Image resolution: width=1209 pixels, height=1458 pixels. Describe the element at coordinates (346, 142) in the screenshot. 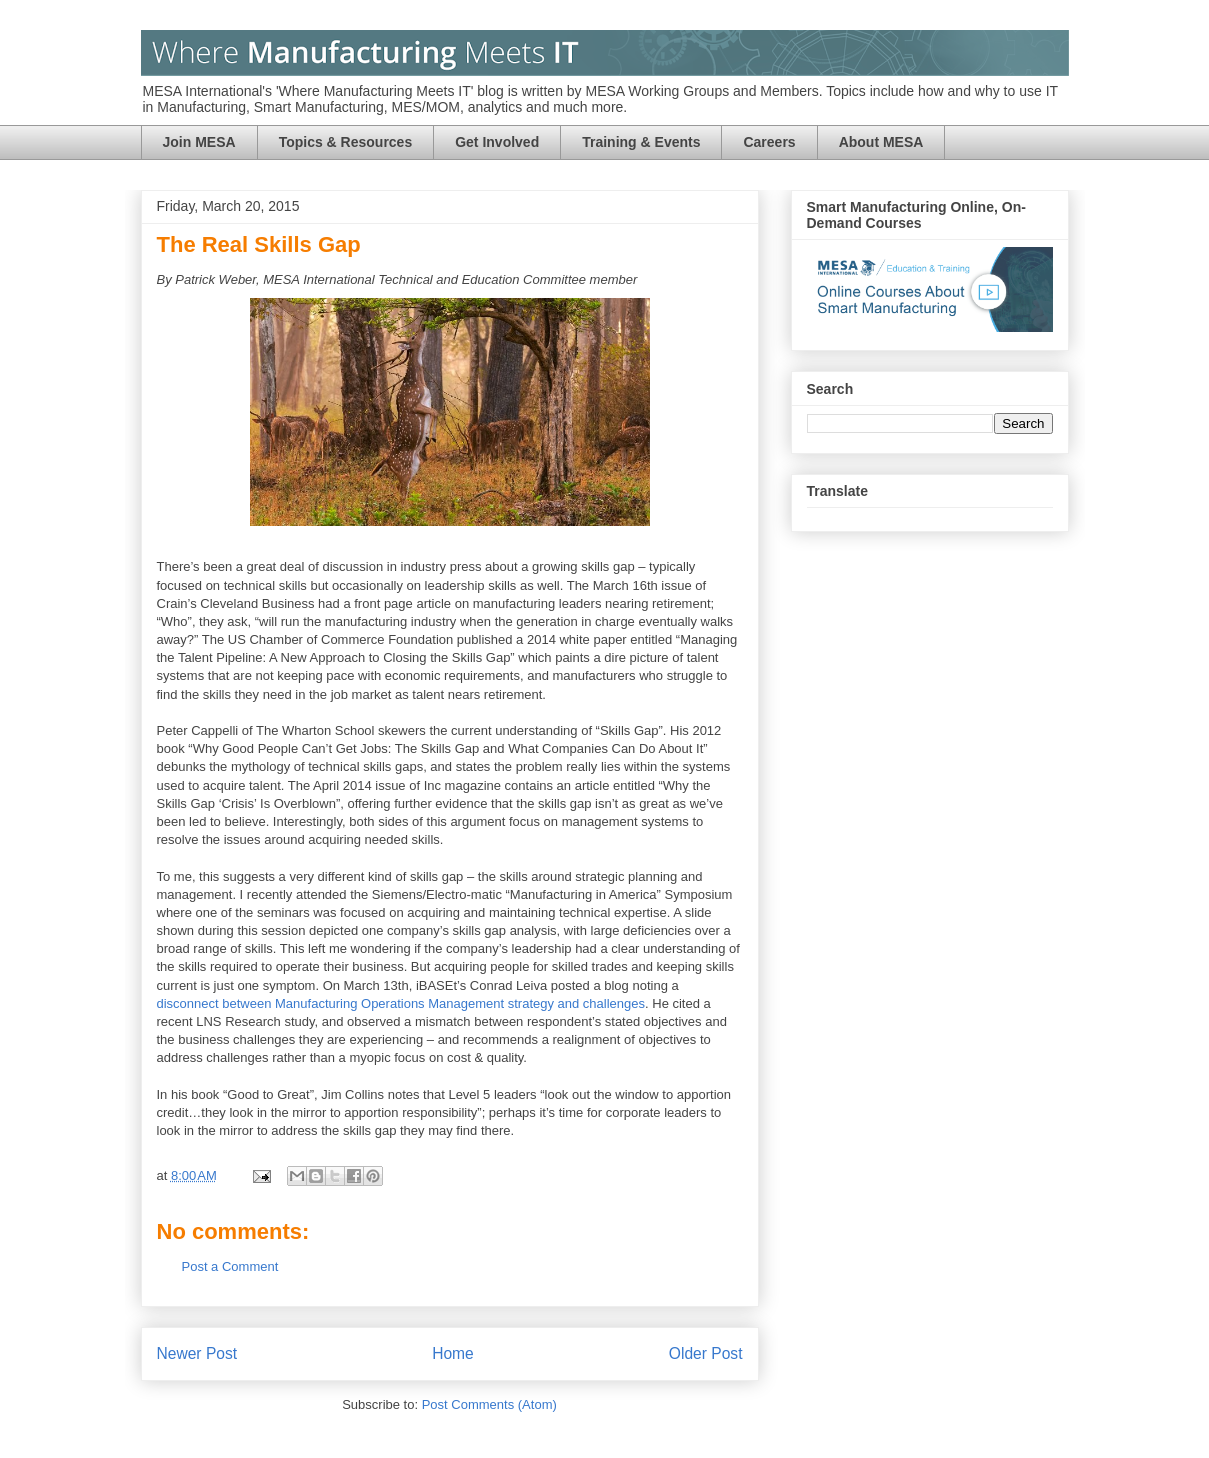

I see `Topics & Resources` at that location.